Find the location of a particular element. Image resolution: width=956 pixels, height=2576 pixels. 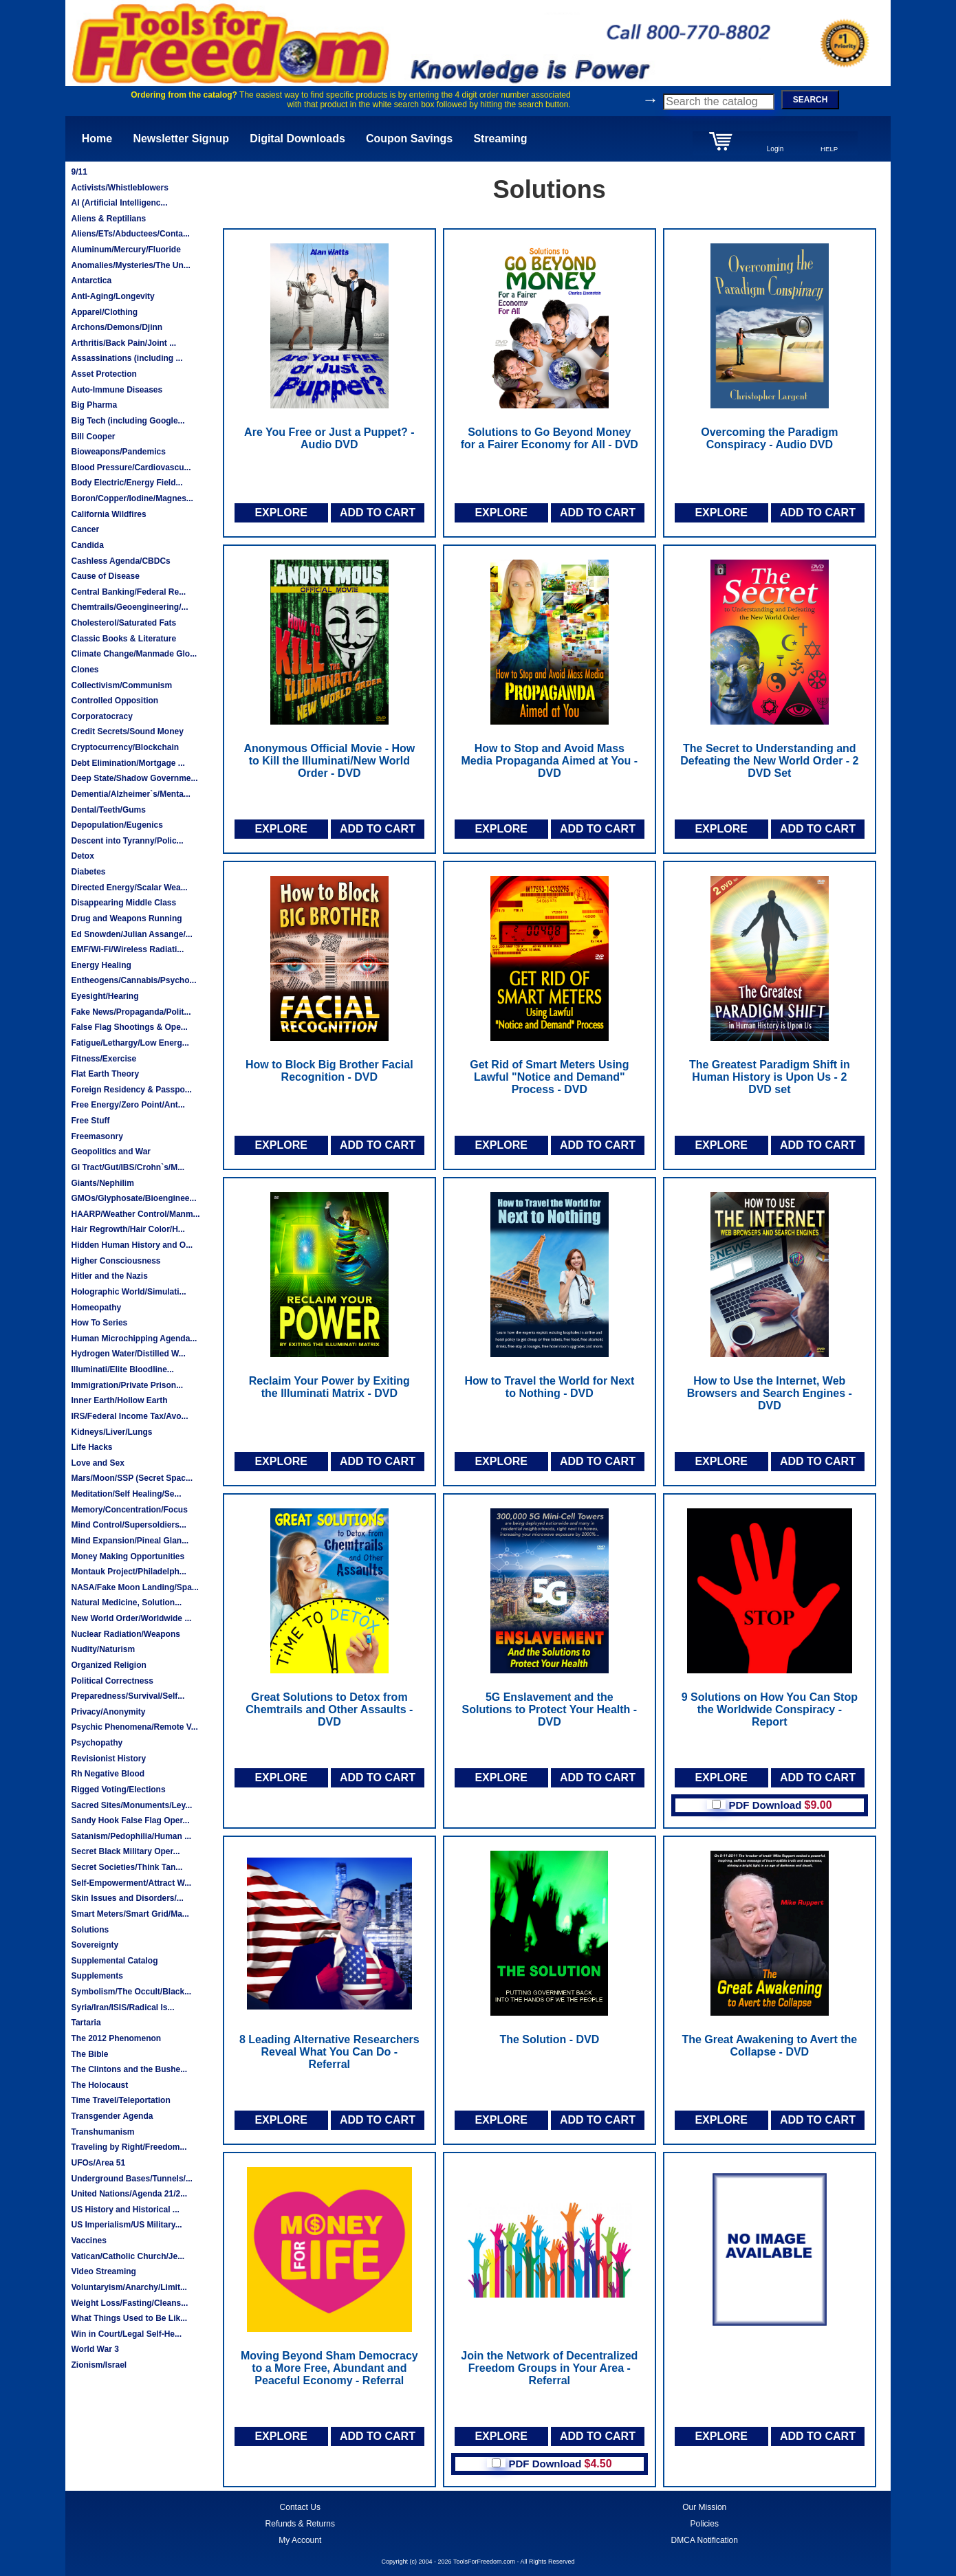

Supplements is located at coordinates (96, 1976).